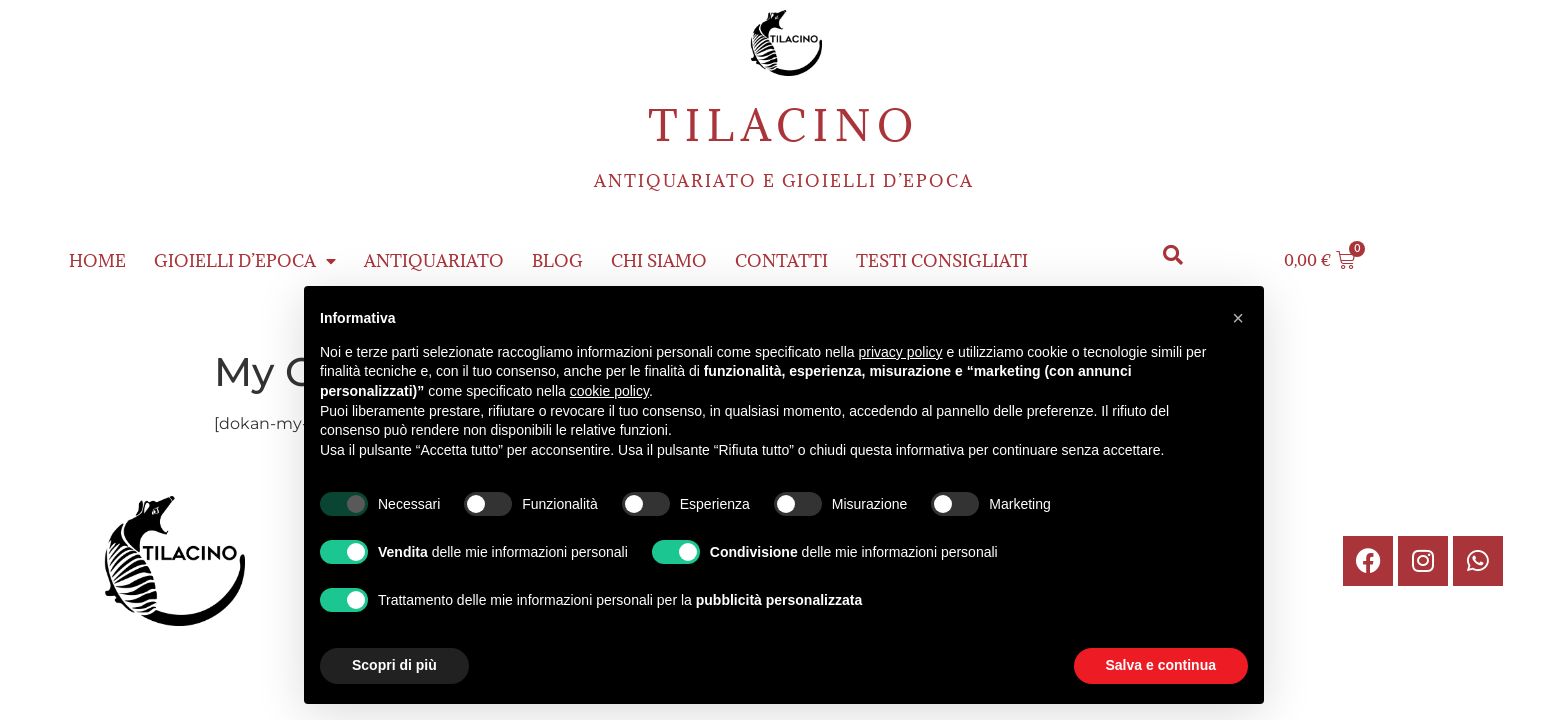 Image resolution: width=1568 pixels, height=720 pixels. I want to click on Chi siamo, so click(659, 261).